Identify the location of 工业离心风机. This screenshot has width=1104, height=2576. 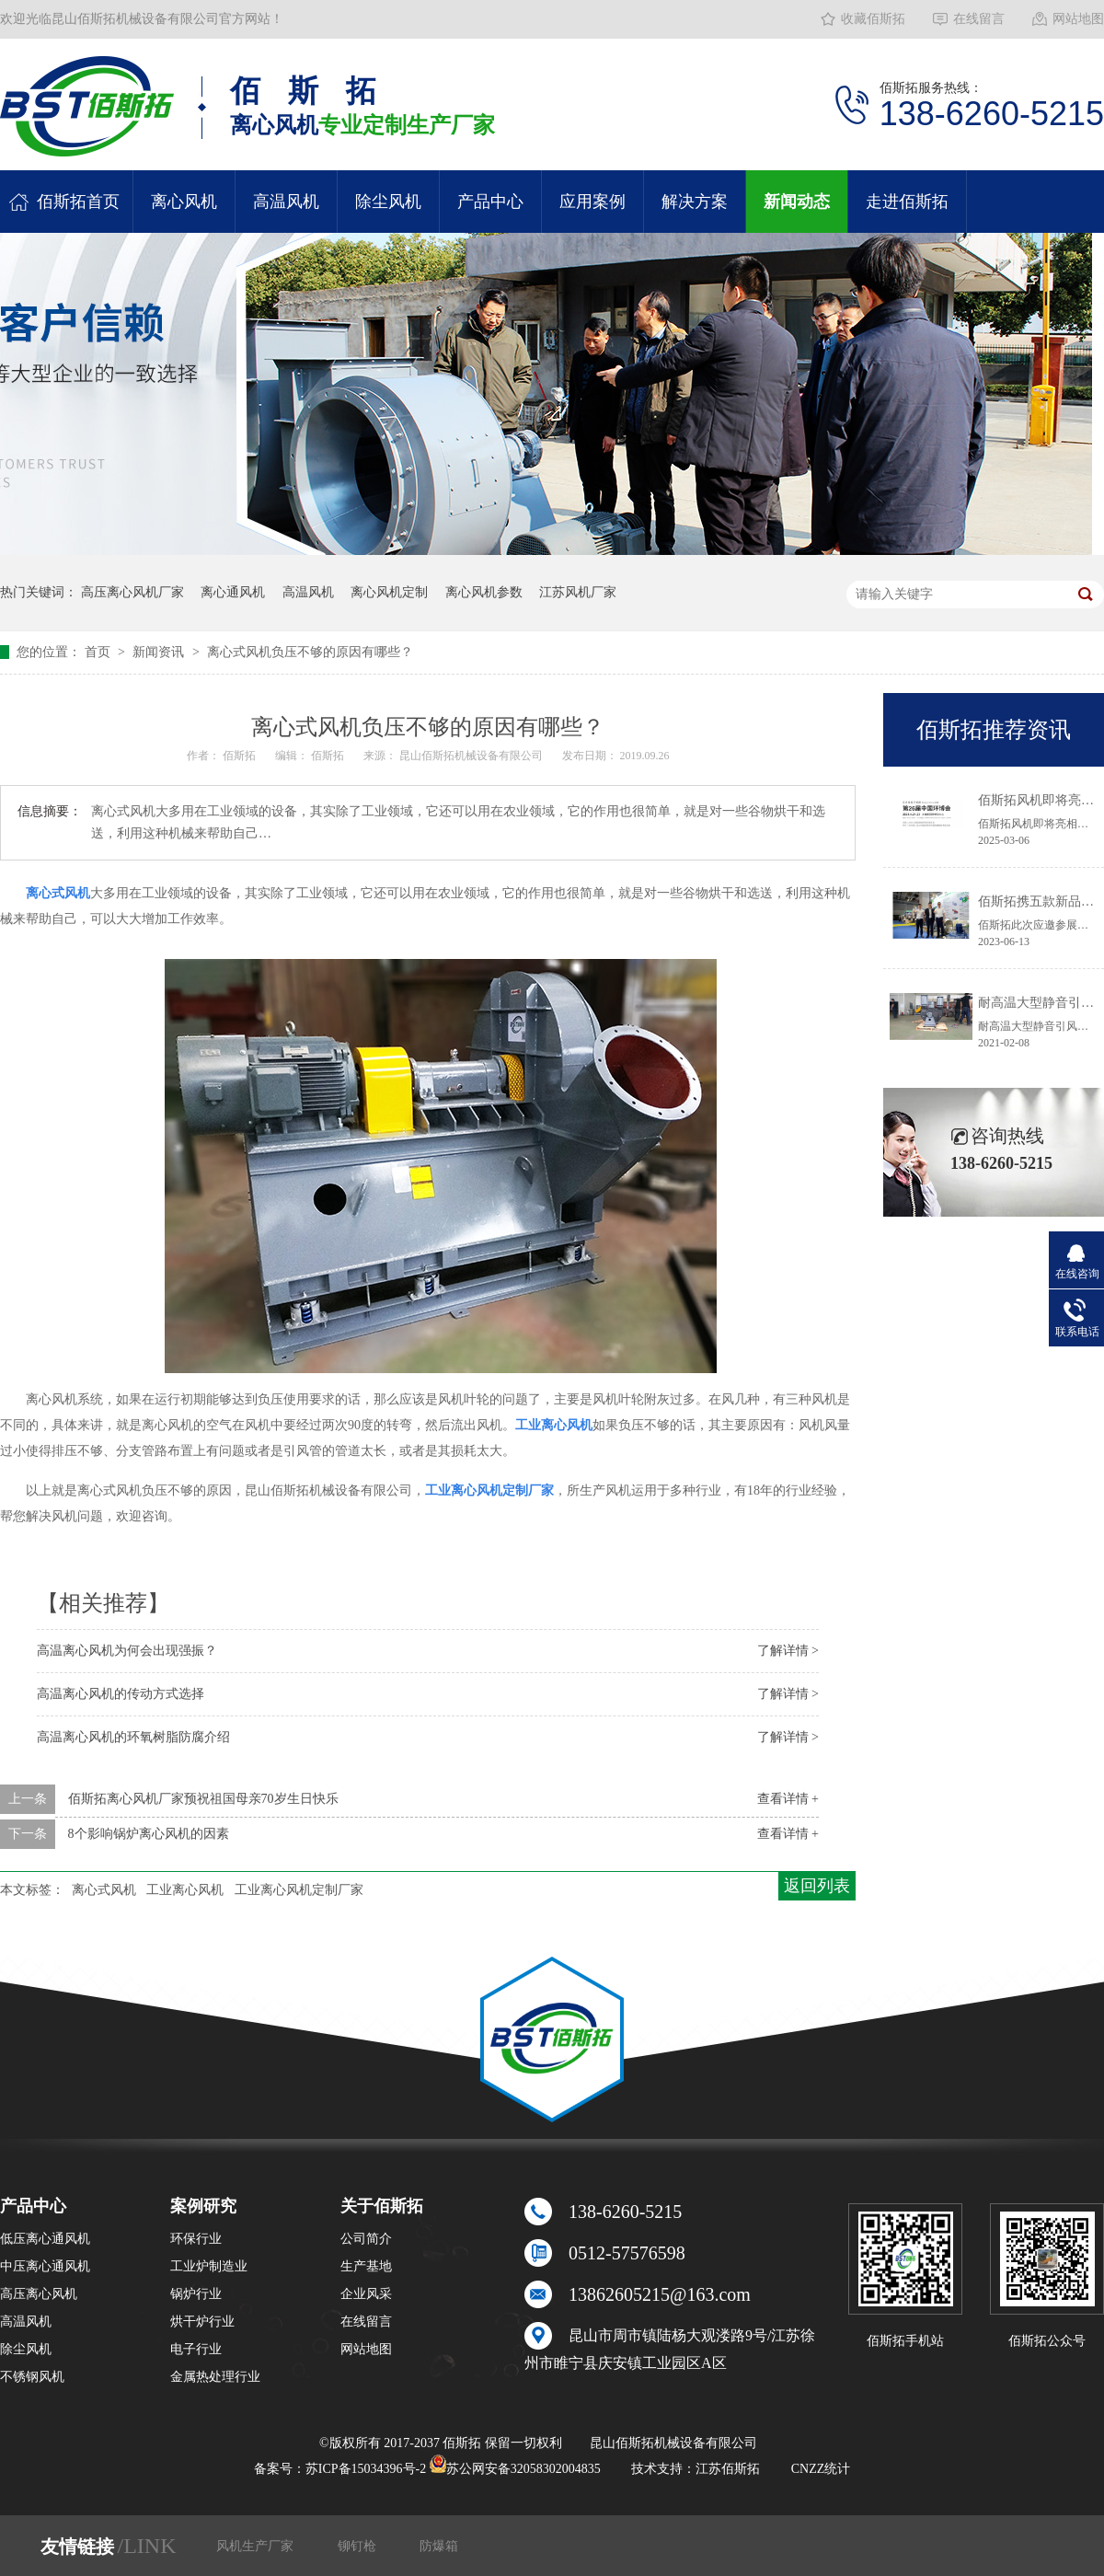
(185, 1890).